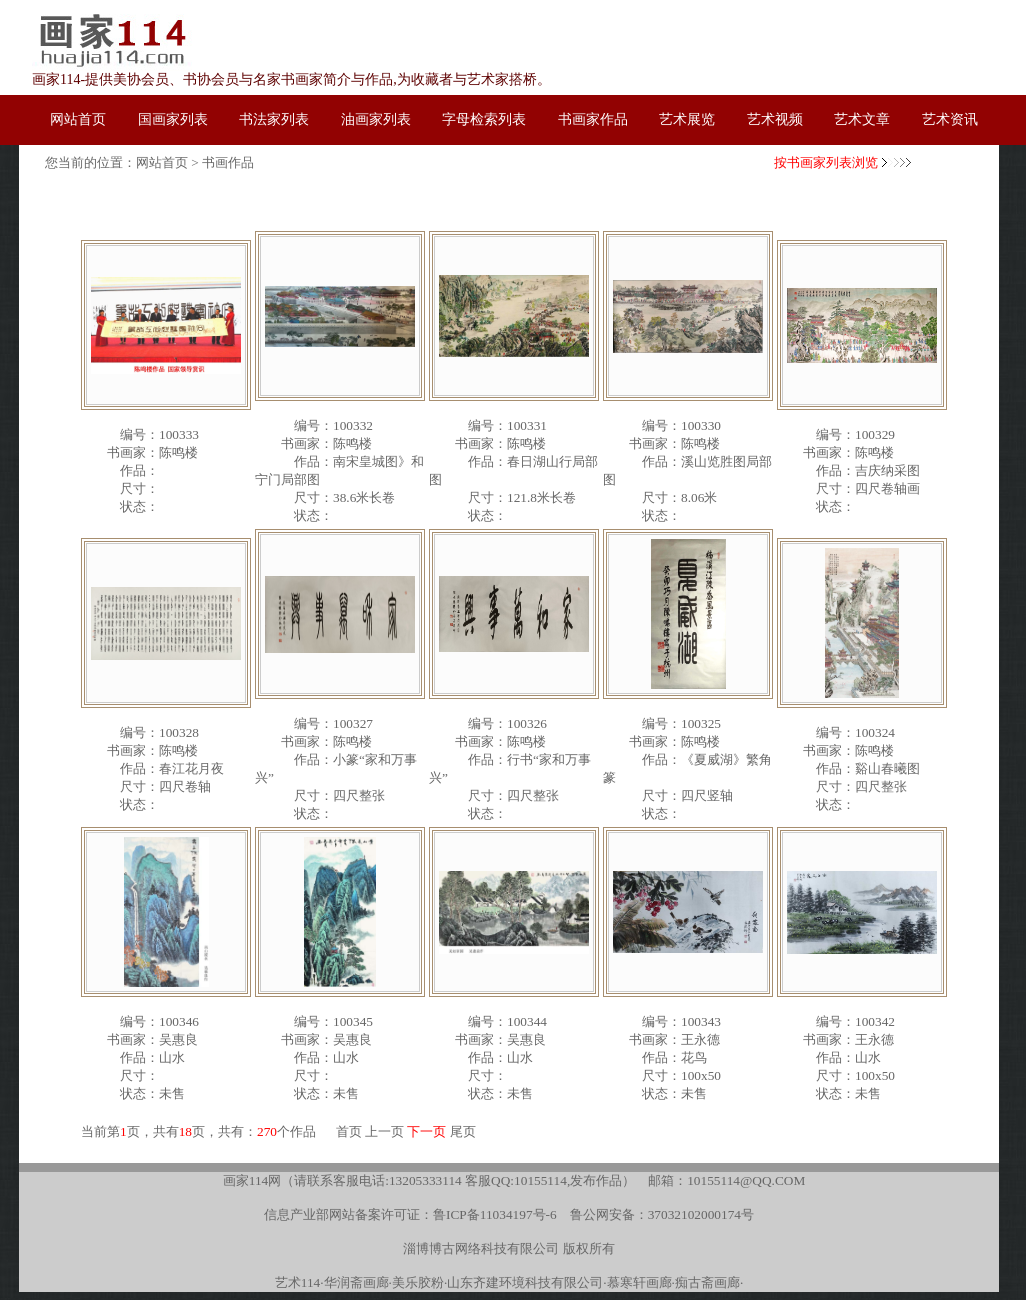 The width and height of the screenshot is (1026, 1300). I want to click on 慕寒轩画廊, so click(639, 1282).